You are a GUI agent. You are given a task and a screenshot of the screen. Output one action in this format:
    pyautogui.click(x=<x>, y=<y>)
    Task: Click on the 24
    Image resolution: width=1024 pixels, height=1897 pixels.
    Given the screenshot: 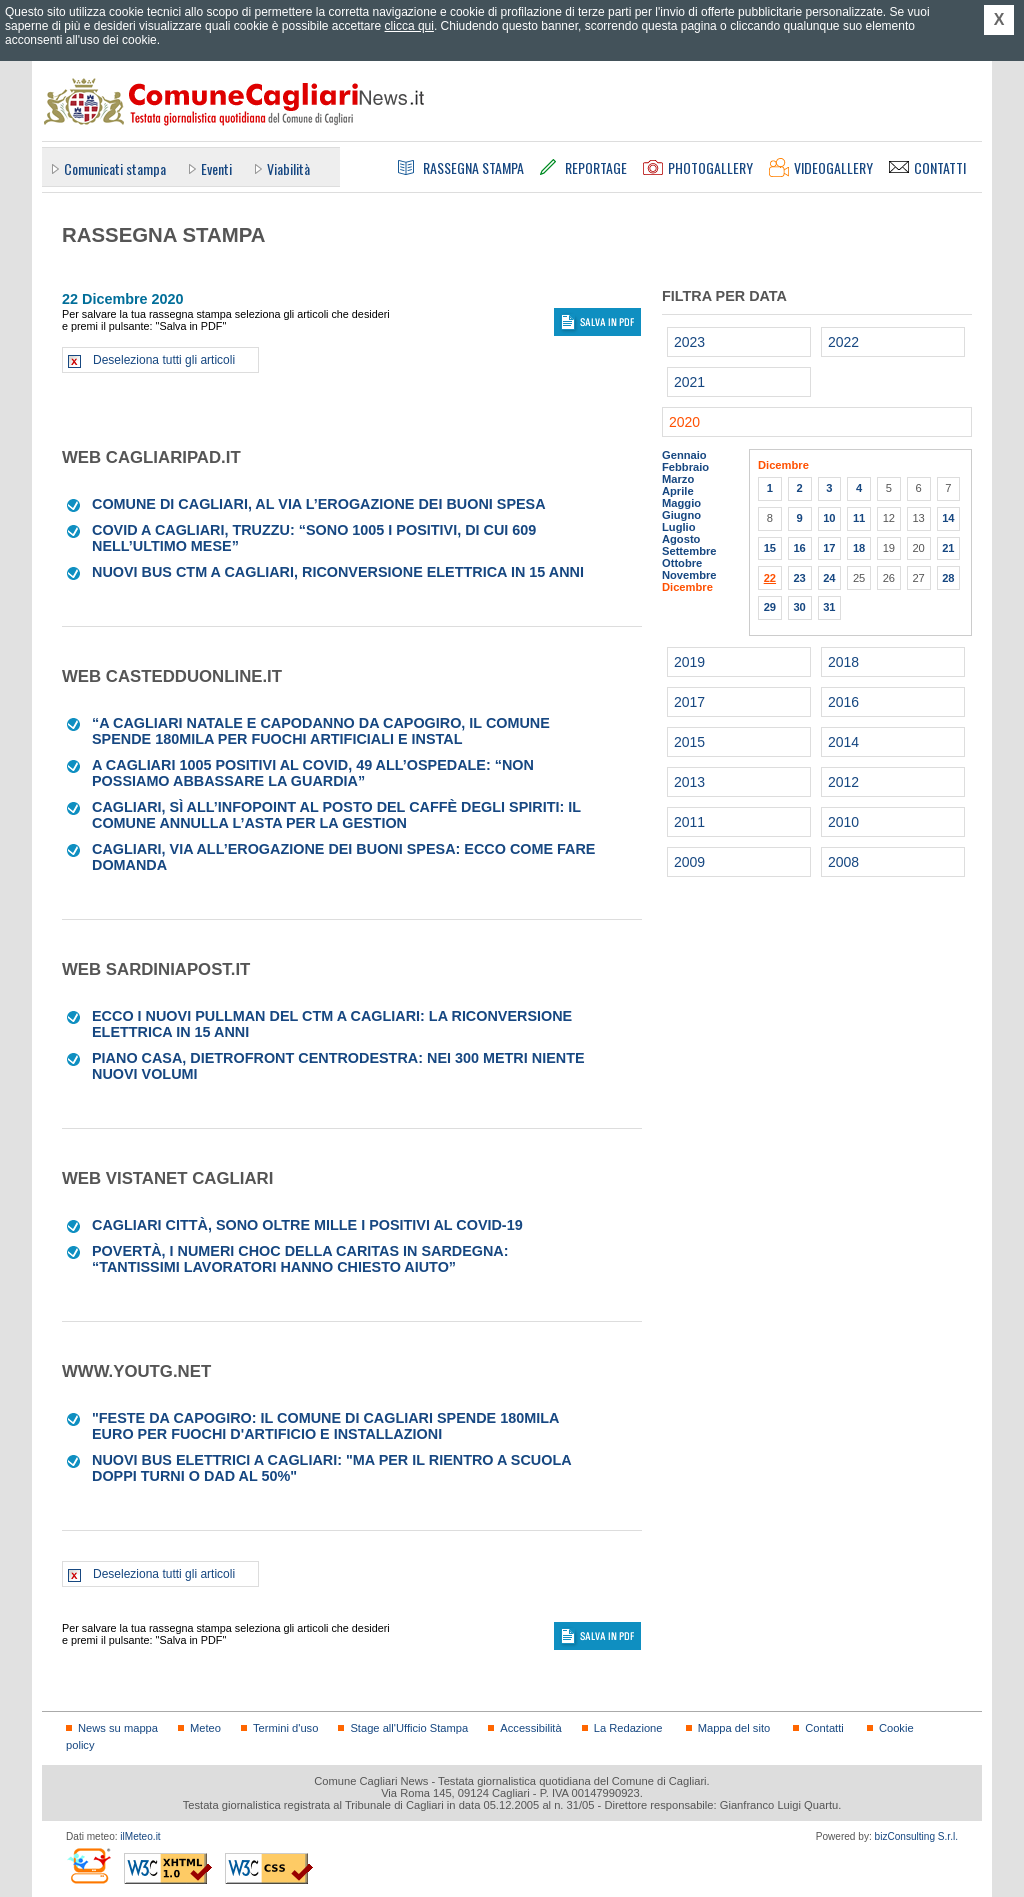 What is the action you would take?
    pyautogui.click(x=829, y=578)
    